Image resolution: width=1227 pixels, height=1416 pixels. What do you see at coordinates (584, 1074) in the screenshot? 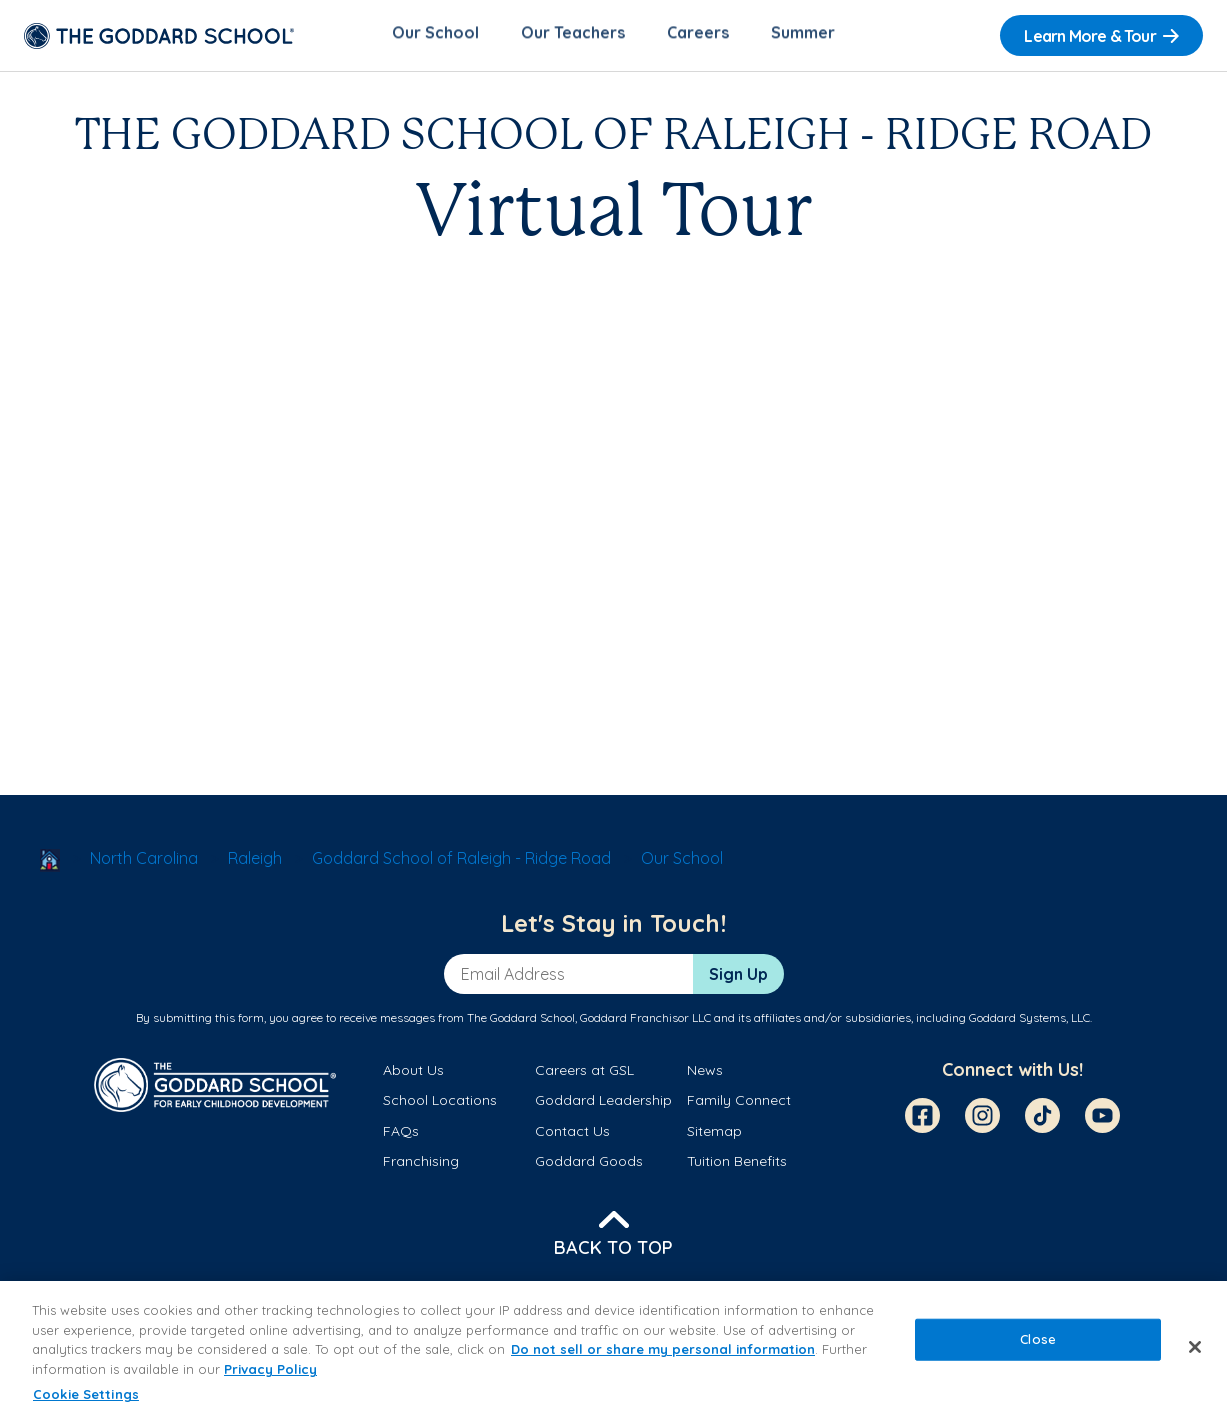
I see `Careers at GSL` at bounding box center [584, 1074].